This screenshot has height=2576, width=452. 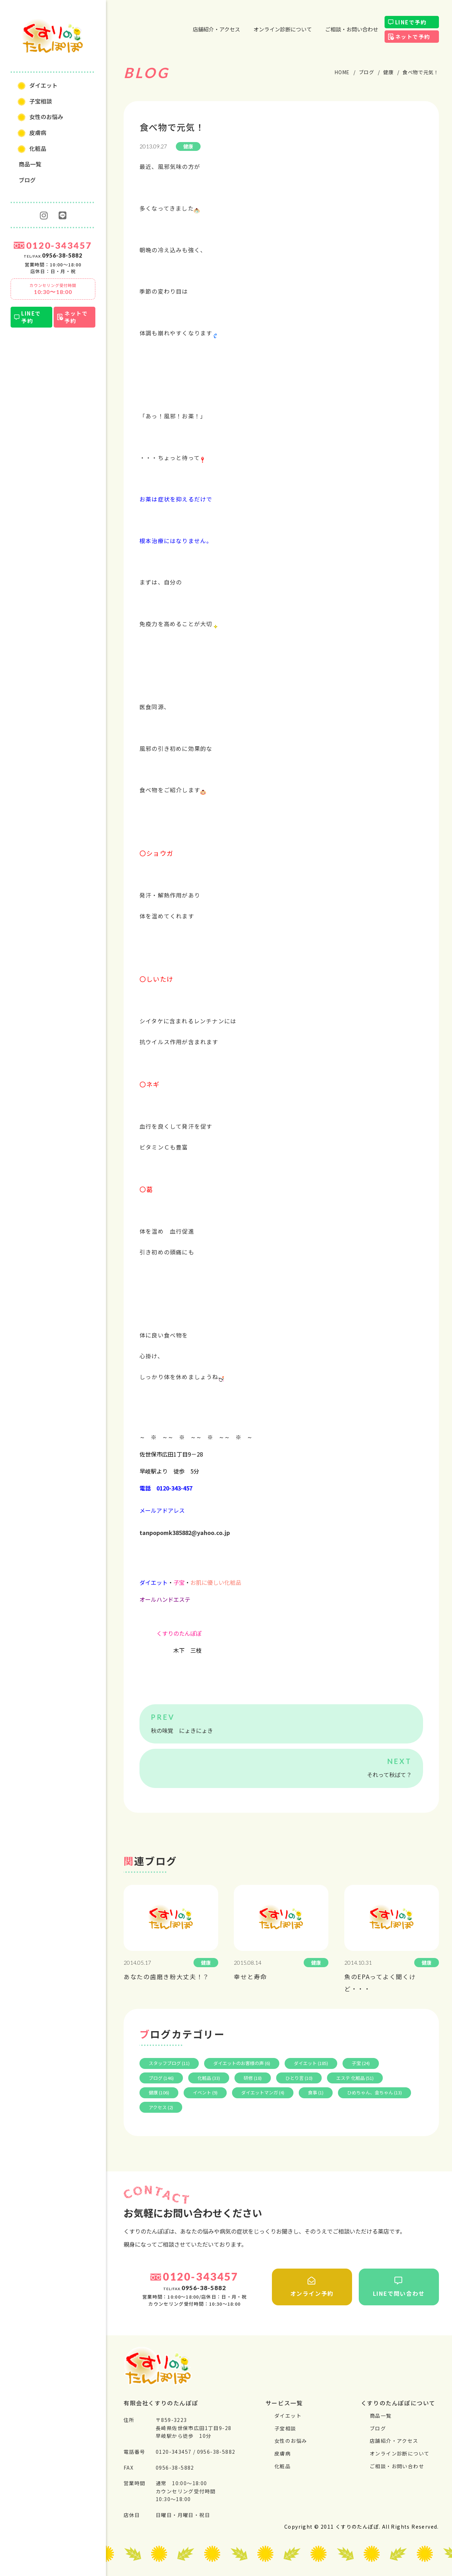 What do you see at coordinates (182, 1730) in the screenshot?
I see `秋の味覚 にょきにょき` at bounding box center [182, 1730].